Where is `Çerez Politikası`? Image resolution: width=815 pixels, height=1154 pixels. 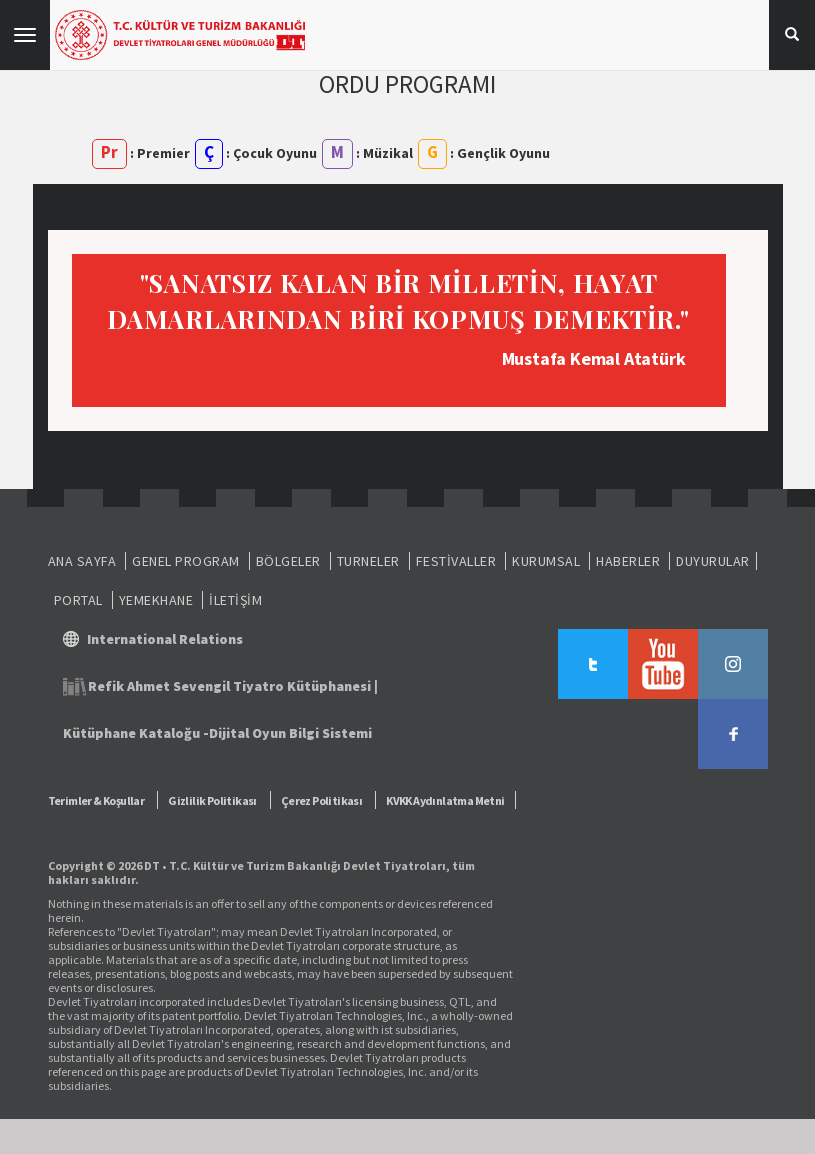
Çerez Politikası is located at coordinates (321, 800).